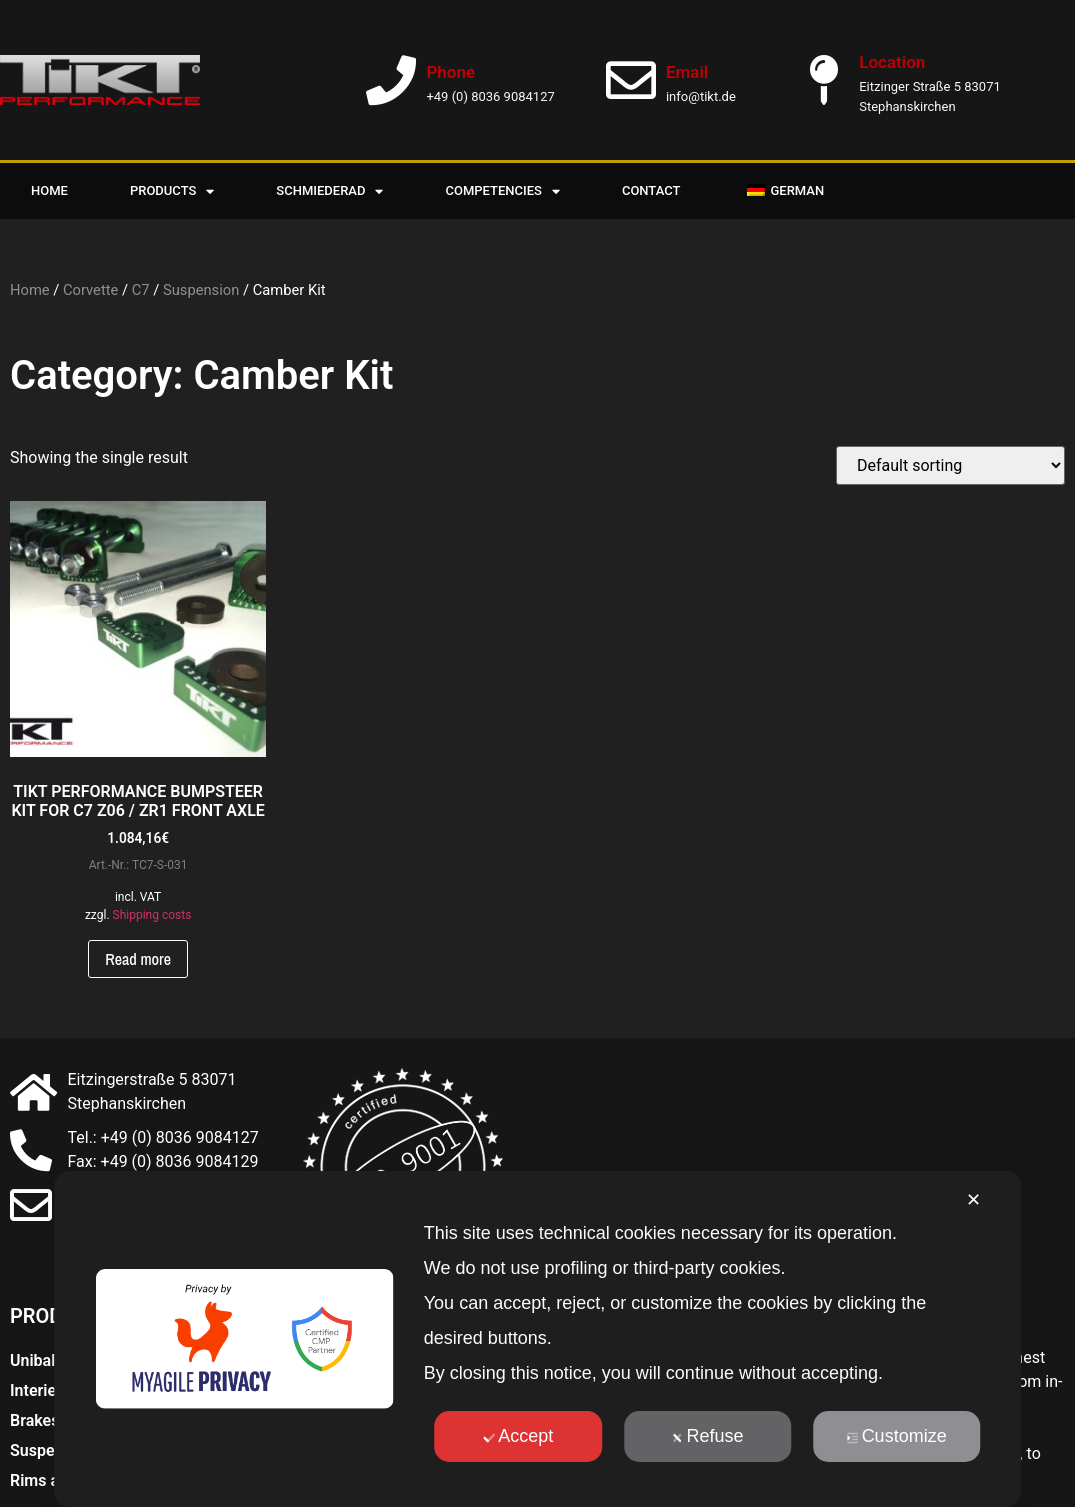  Describe the element at coordinates (651, 190) in the screenshot. I see `Contact` at that location.